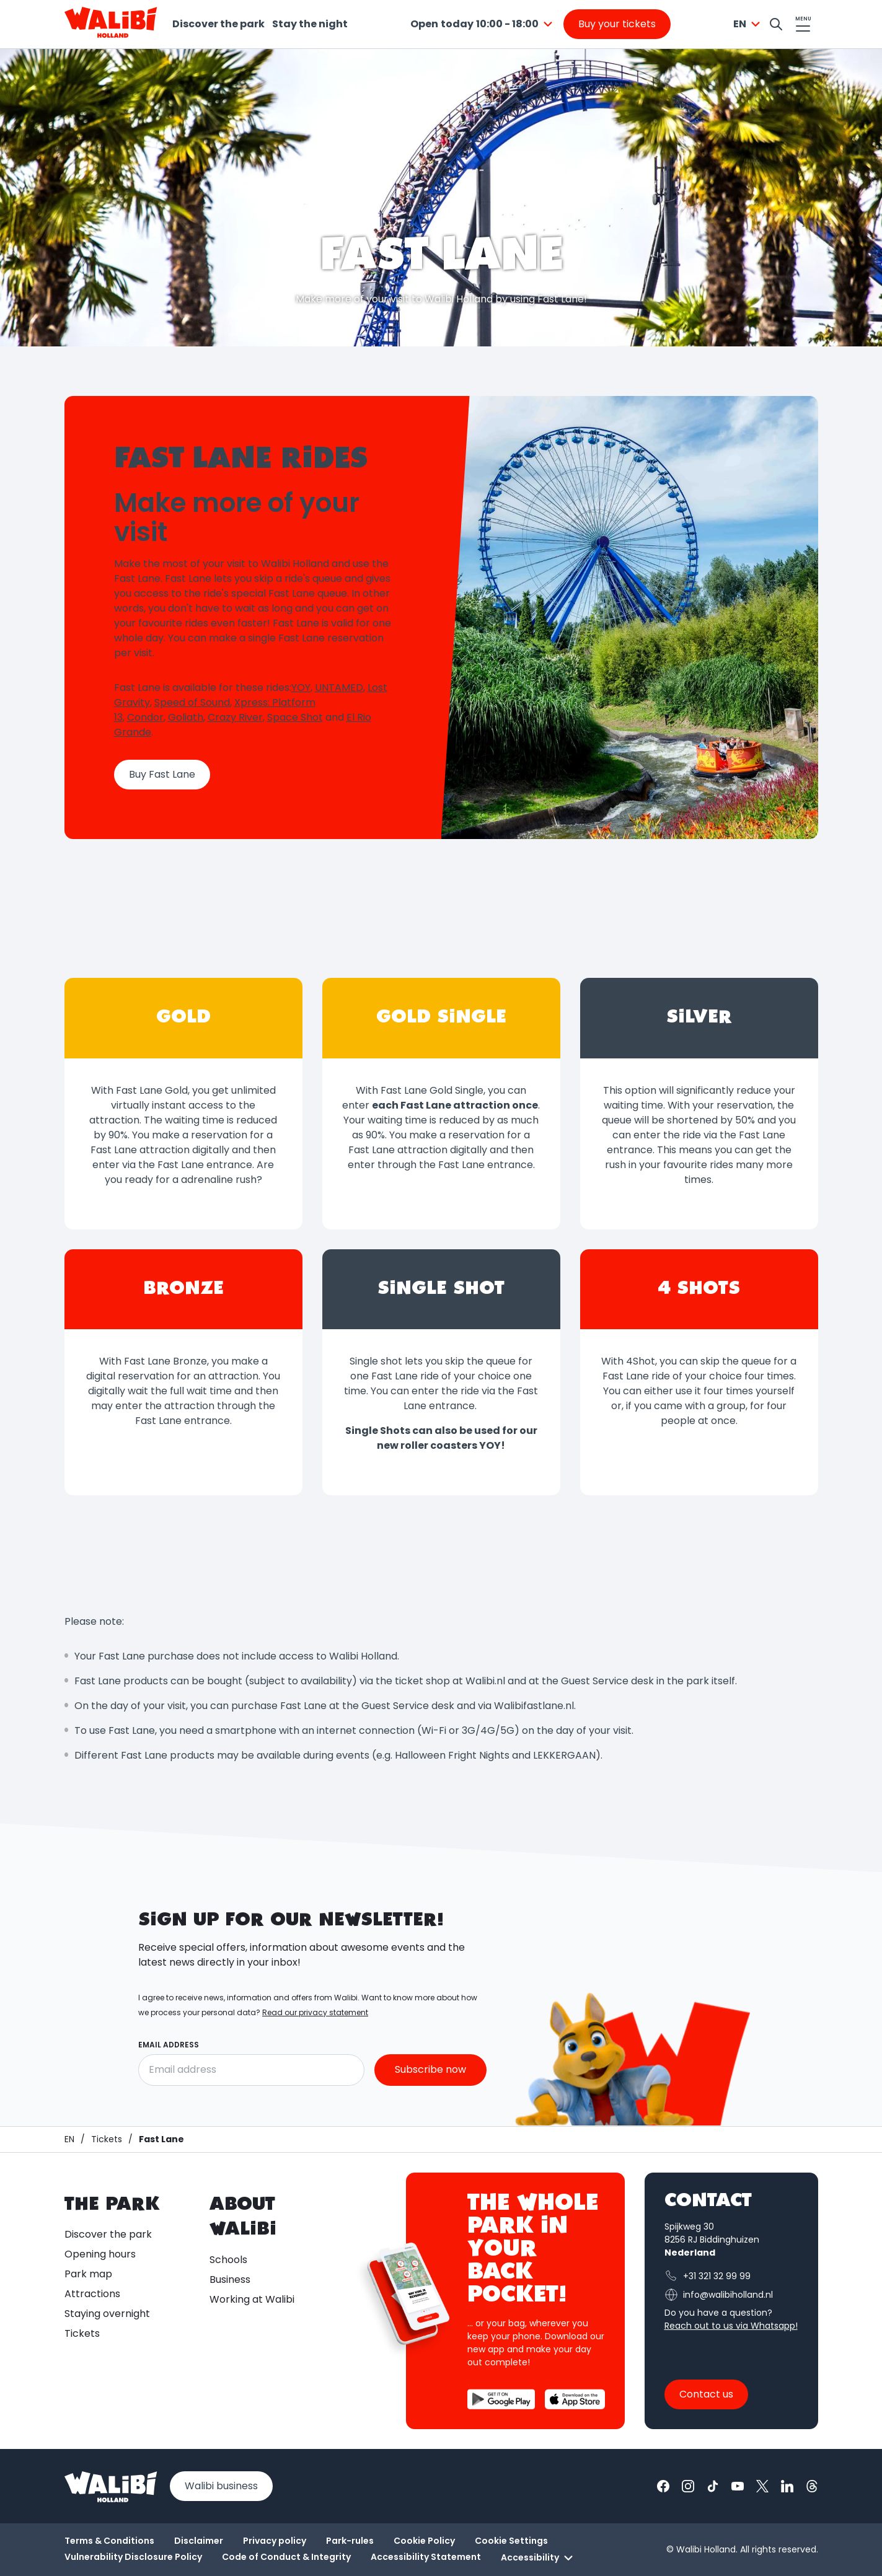 This screenshot has height=2576, width=882. Describe the element at coordinates (718, 2294) in the screenshot. I see `info@walibiholland.nl` at that location.